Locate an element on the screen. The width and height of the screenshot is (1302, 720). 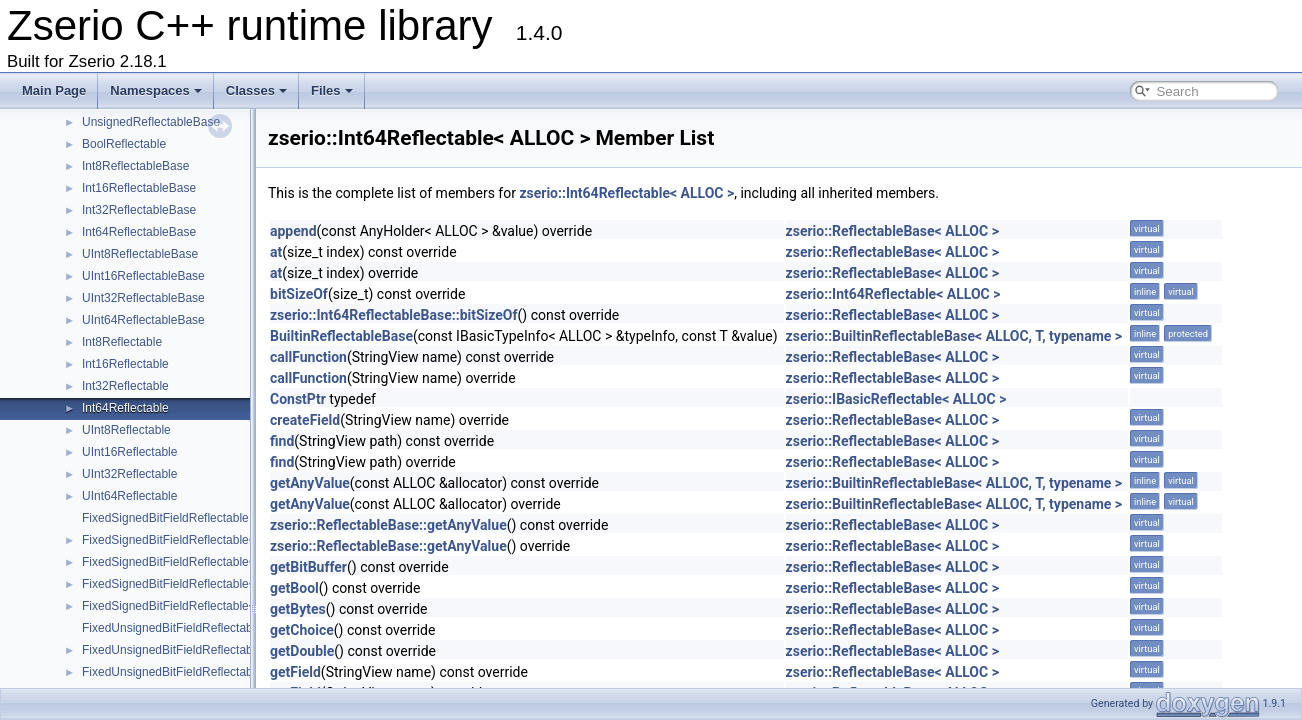
zserio::IBasicReflectable< ALLOC > is located at coordinates (896, 399).